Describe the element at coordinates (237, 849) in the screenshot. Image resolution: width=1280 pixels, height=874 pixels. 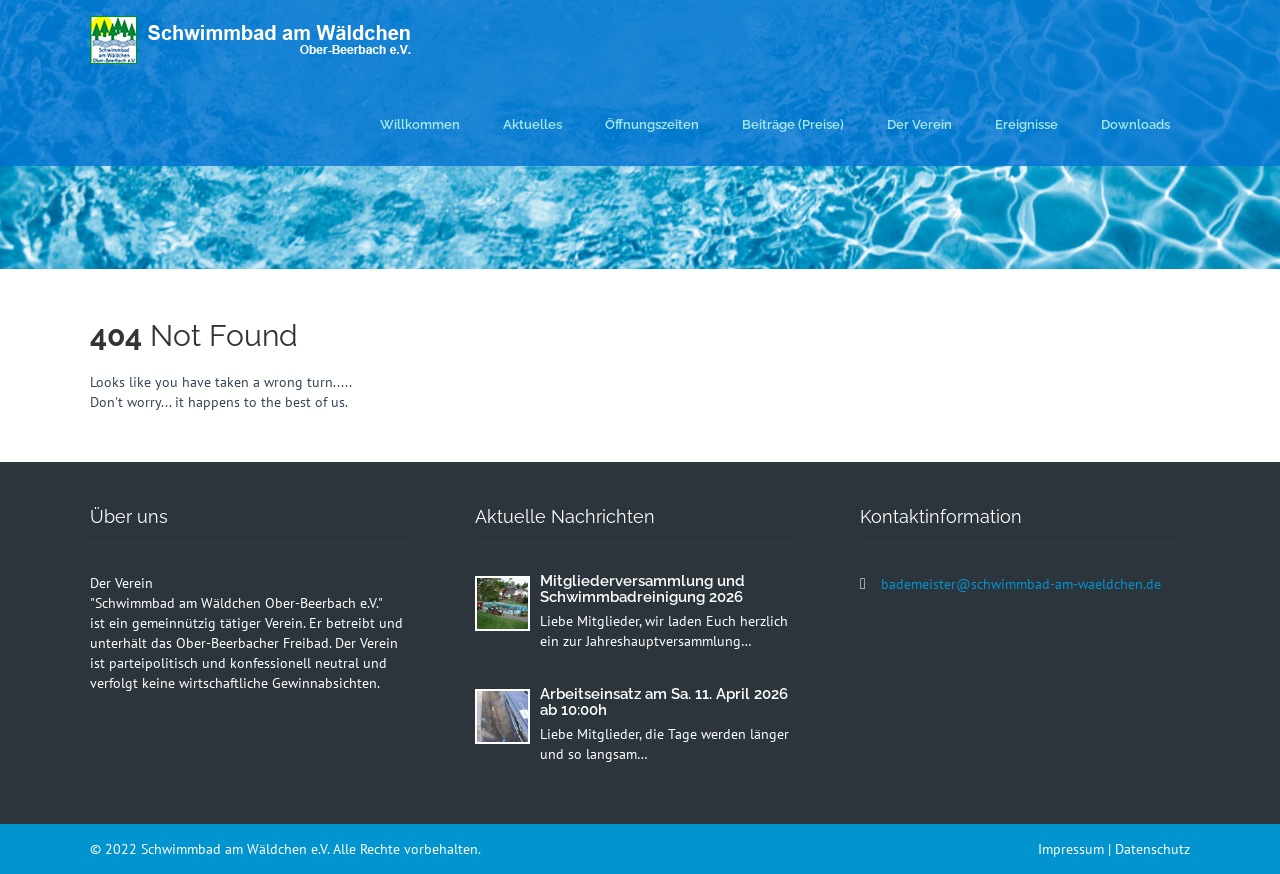
I see `Schwimmbad am Wäldchen e.V.` at that location.